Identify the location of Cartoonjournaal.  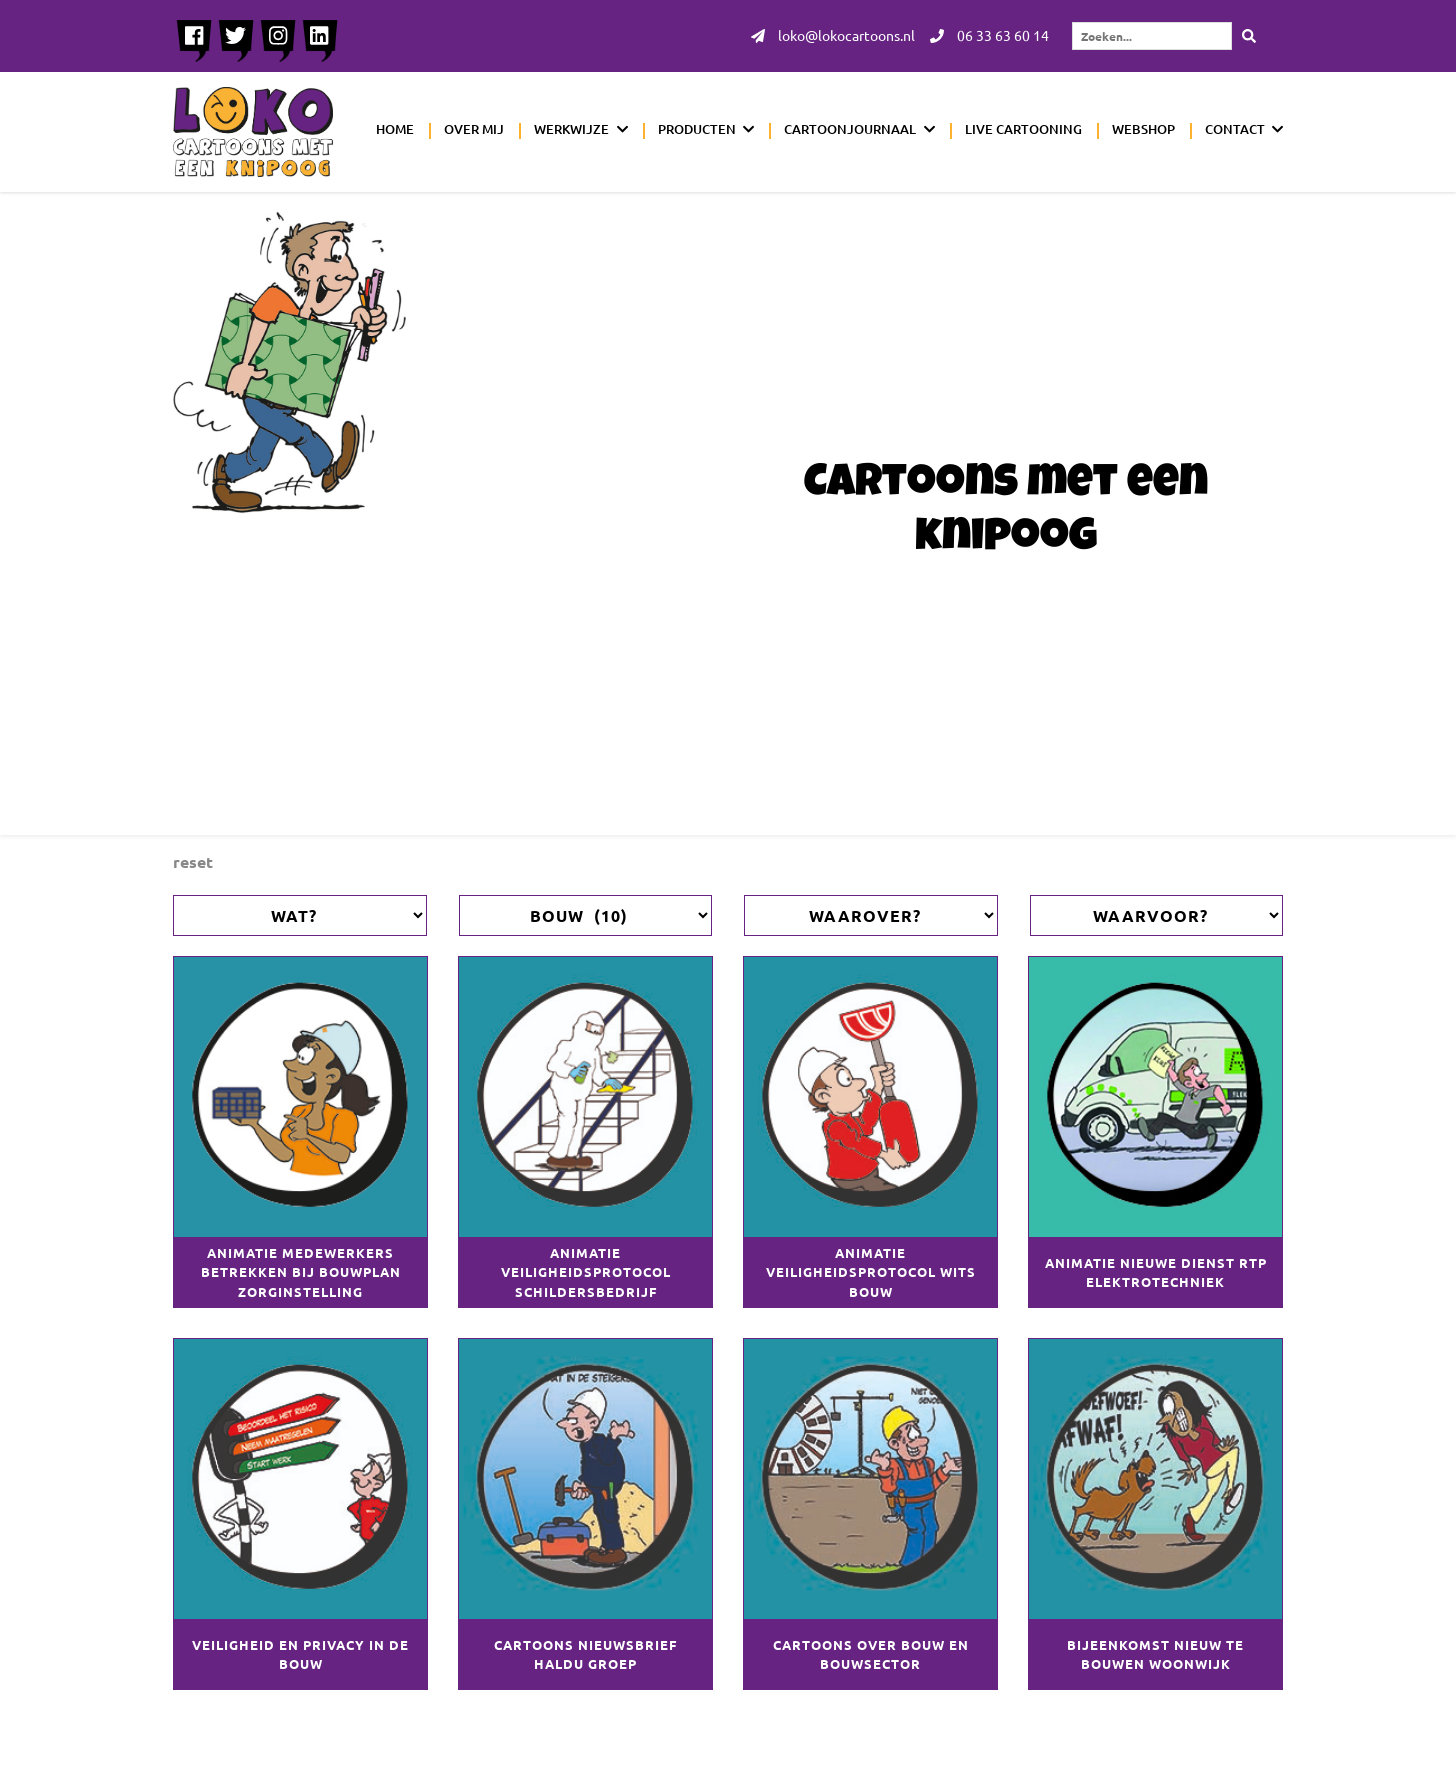
(850, 129).